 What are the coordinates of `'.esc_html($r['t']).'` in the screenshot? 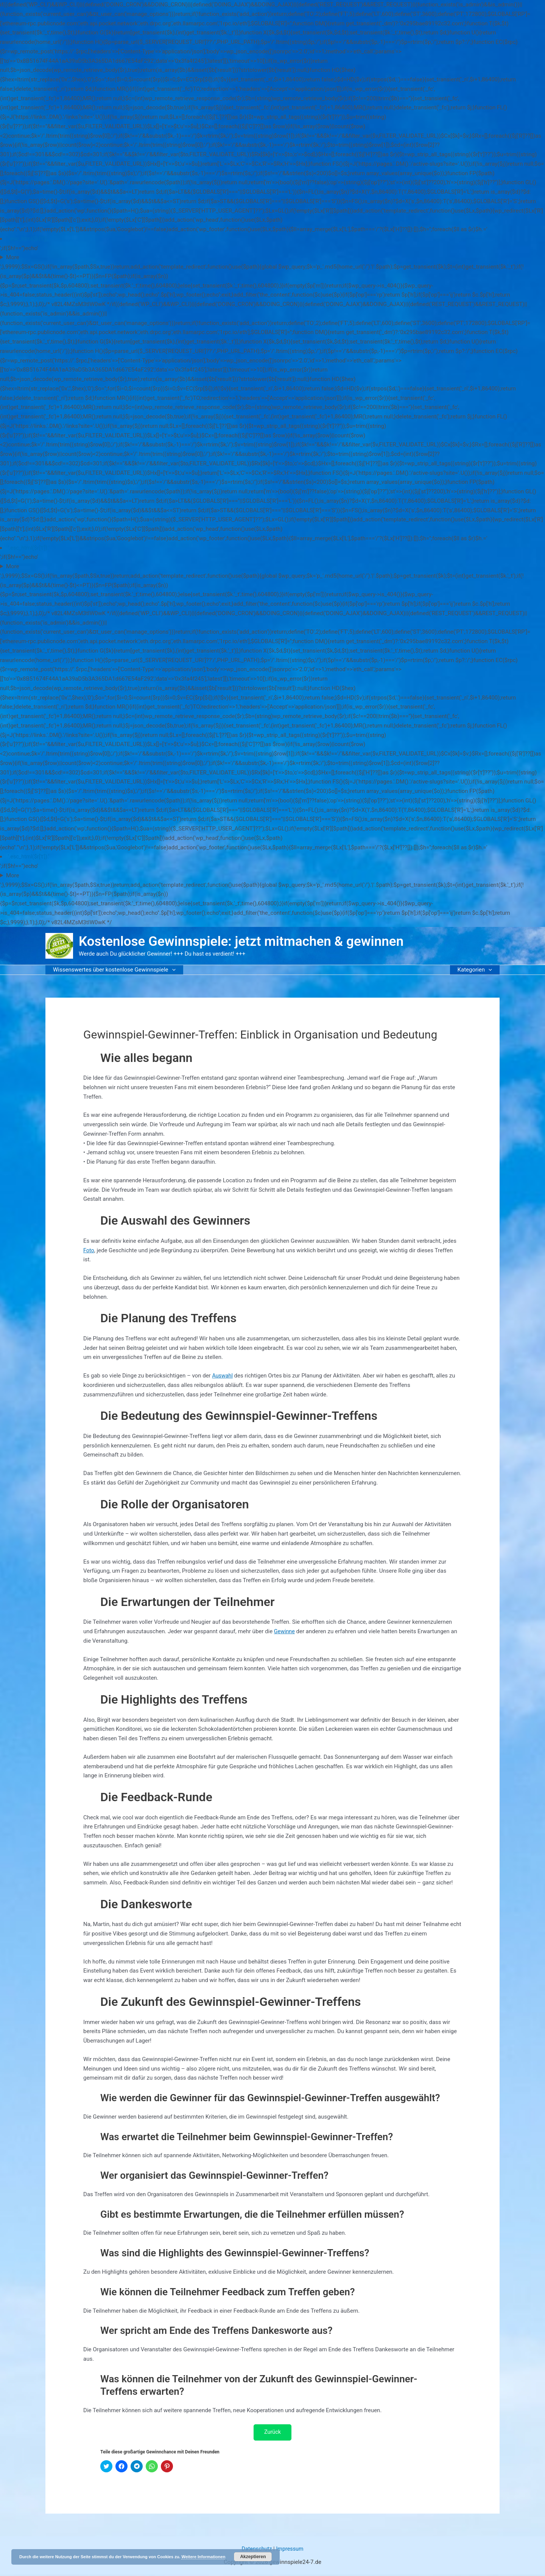 It's located at (29, 238).